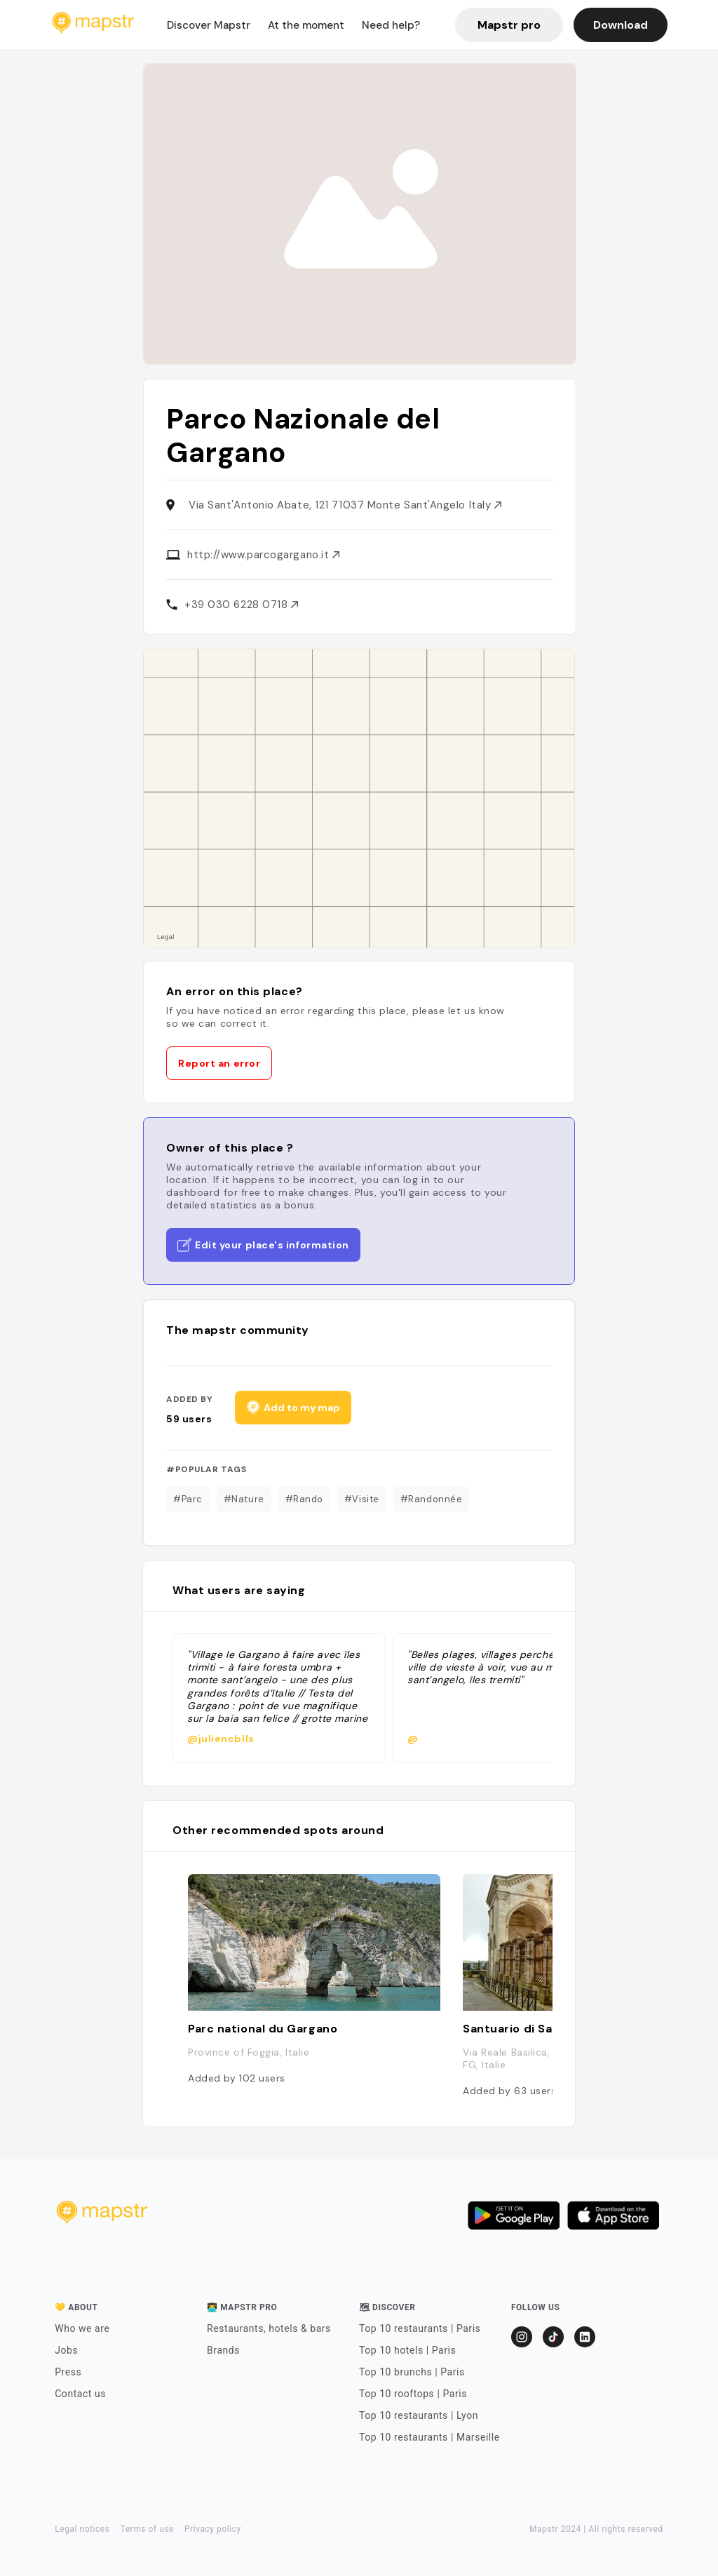  I want to click on At the moment, so click(306, 25).